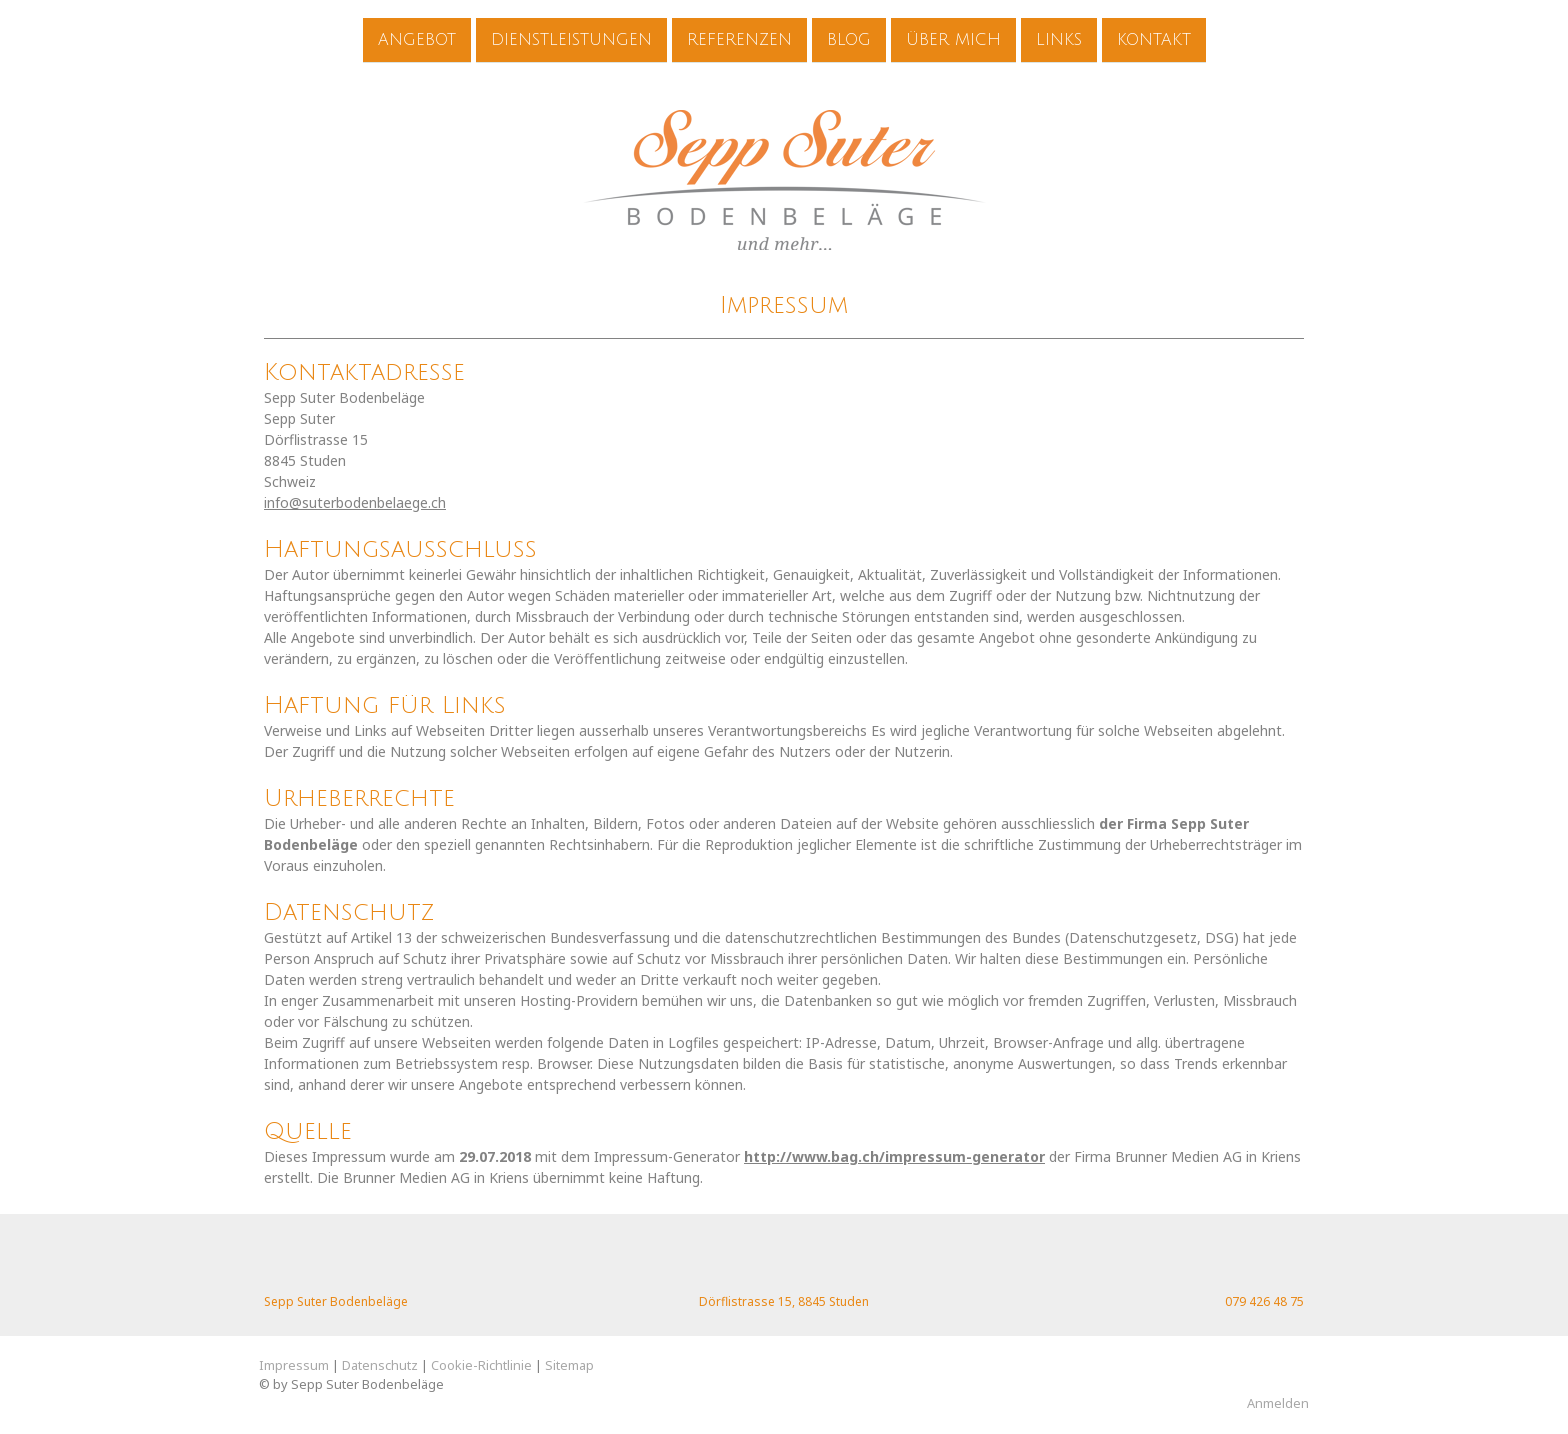 This screenshot has width=1568, height=1434. What do you see at coordinates (1278, 1403) in the screenshot?
I see `Anmelden` at bounding box center [1278, 1403].